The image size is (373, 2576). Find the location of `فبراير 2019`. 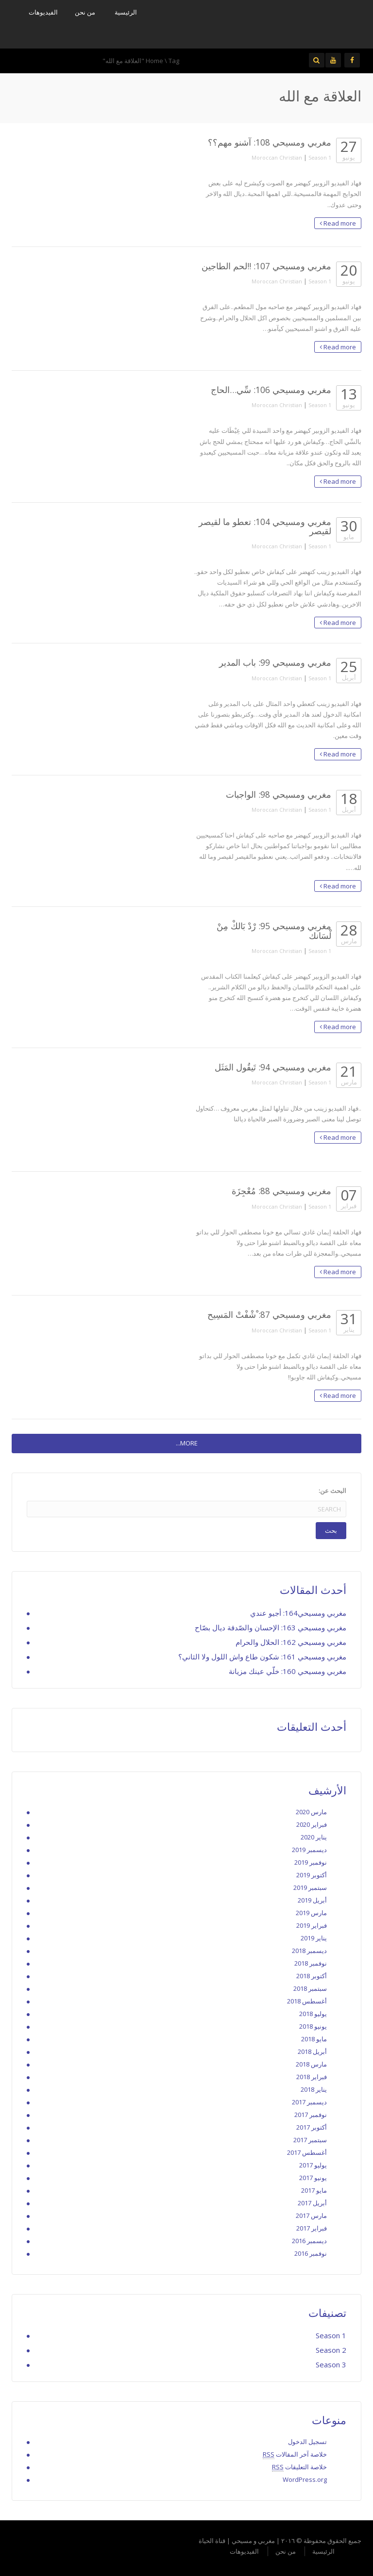

فبراير 2019 is located at coordinates (311, 1925).